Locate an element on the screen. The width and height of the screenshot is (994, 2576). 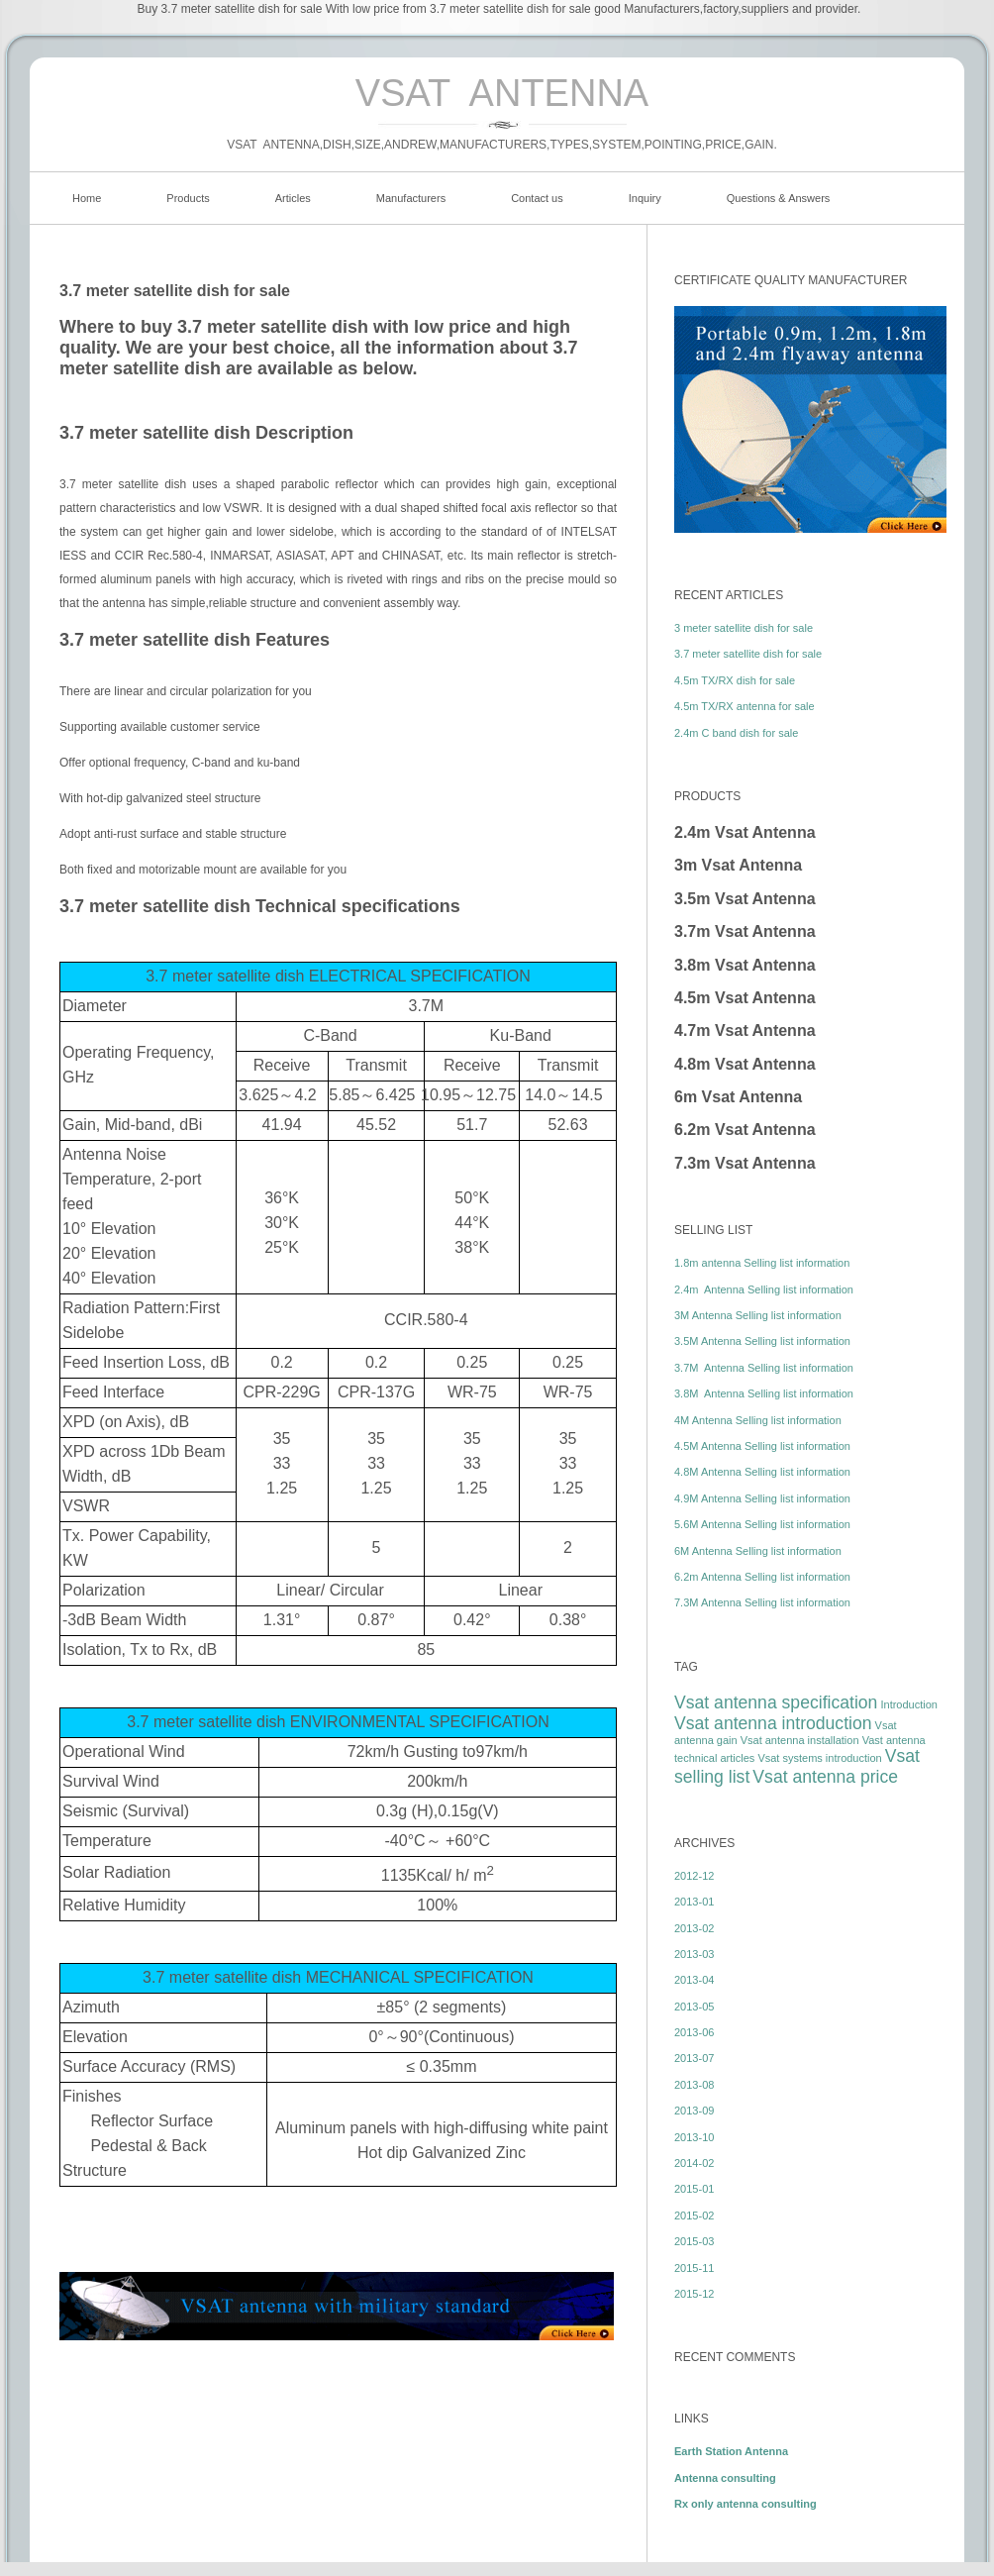
2013-01 is located at coordinates (694, 1901).